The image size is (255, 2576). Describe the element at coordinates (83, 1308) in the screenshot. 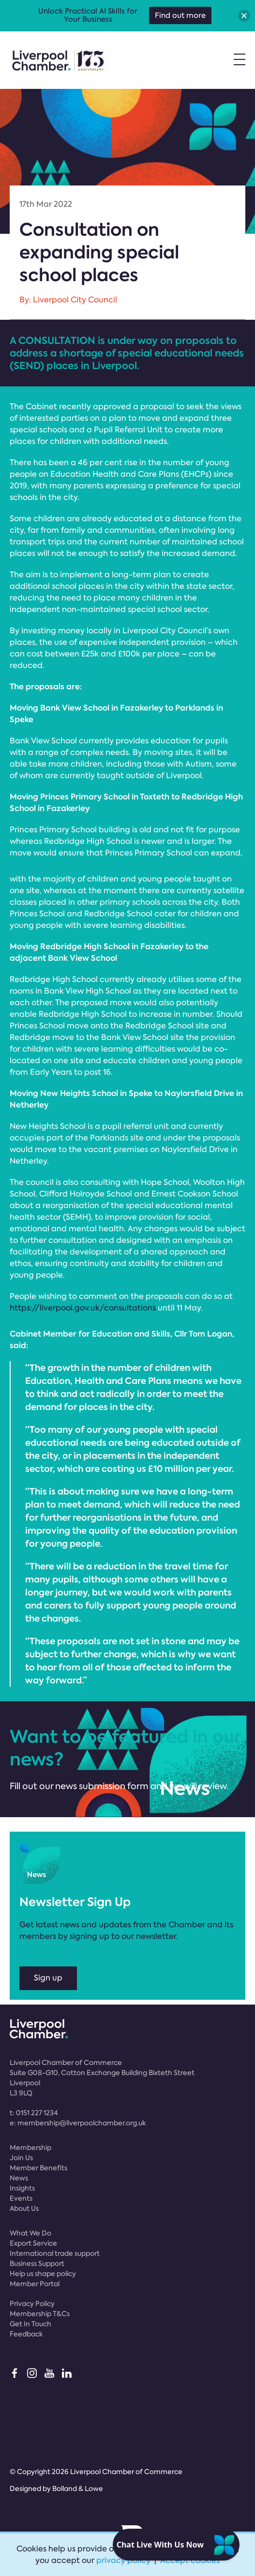

I see `https://liverpool.gov.uk/consultations` at that location.